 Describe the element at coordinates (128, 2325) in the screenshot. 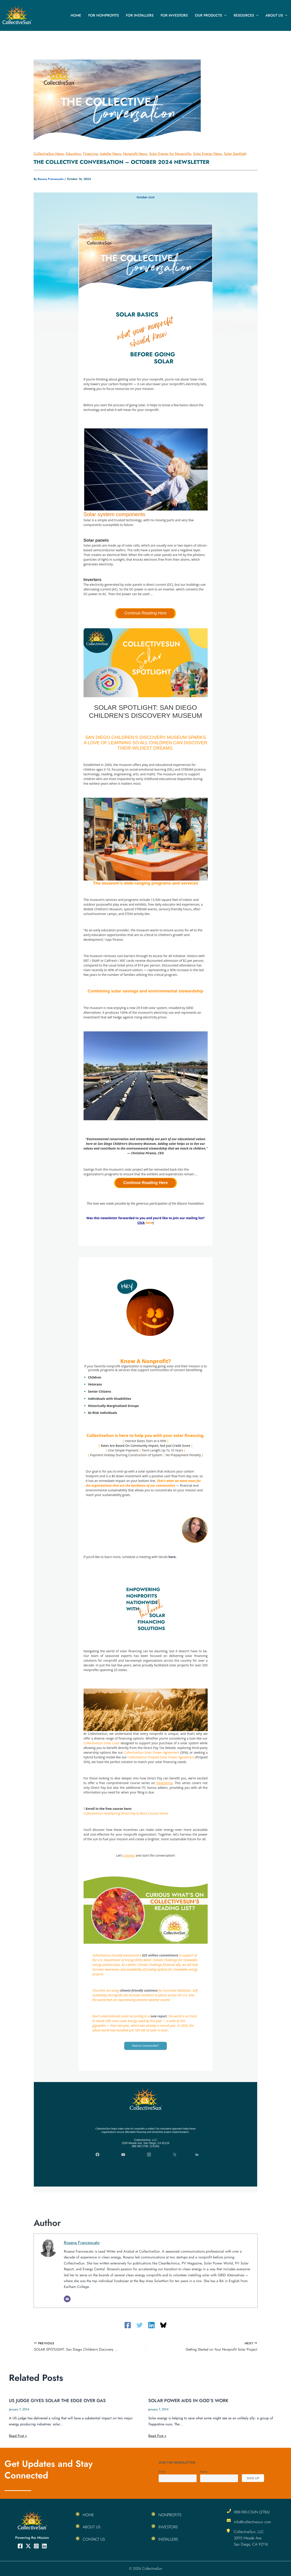

I see `[Facebook]` at that location.